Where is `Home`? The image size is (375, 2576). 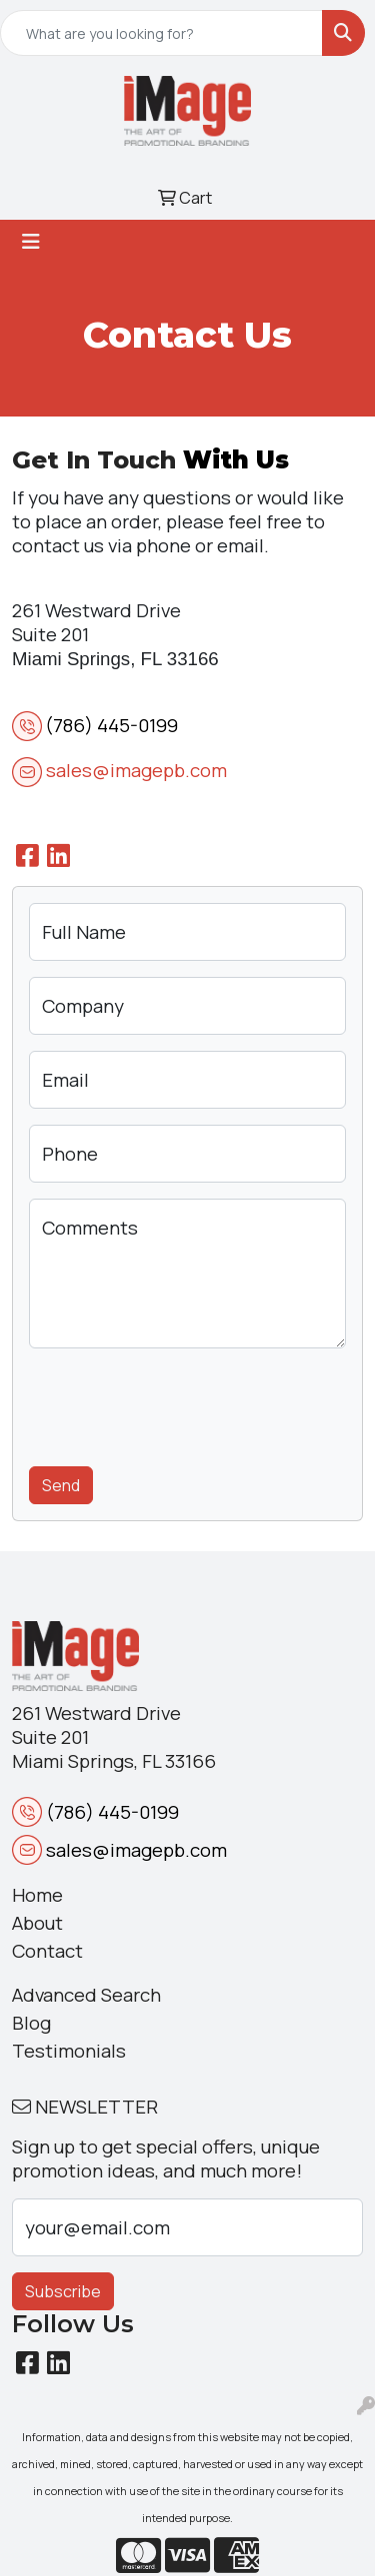
Home is located at coordinates (37, 1895).